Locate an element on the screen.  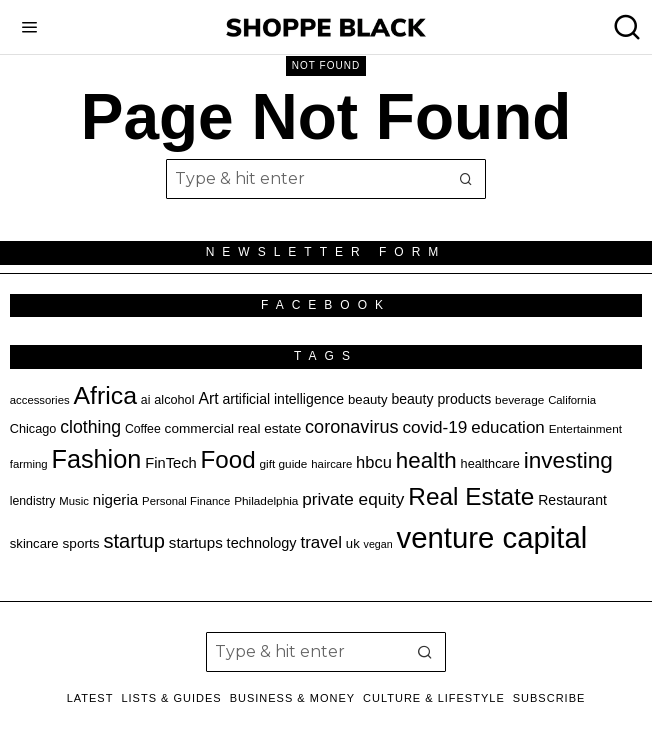
Coffee [Coffee (19 items)] is located at coordinates (143, 429).